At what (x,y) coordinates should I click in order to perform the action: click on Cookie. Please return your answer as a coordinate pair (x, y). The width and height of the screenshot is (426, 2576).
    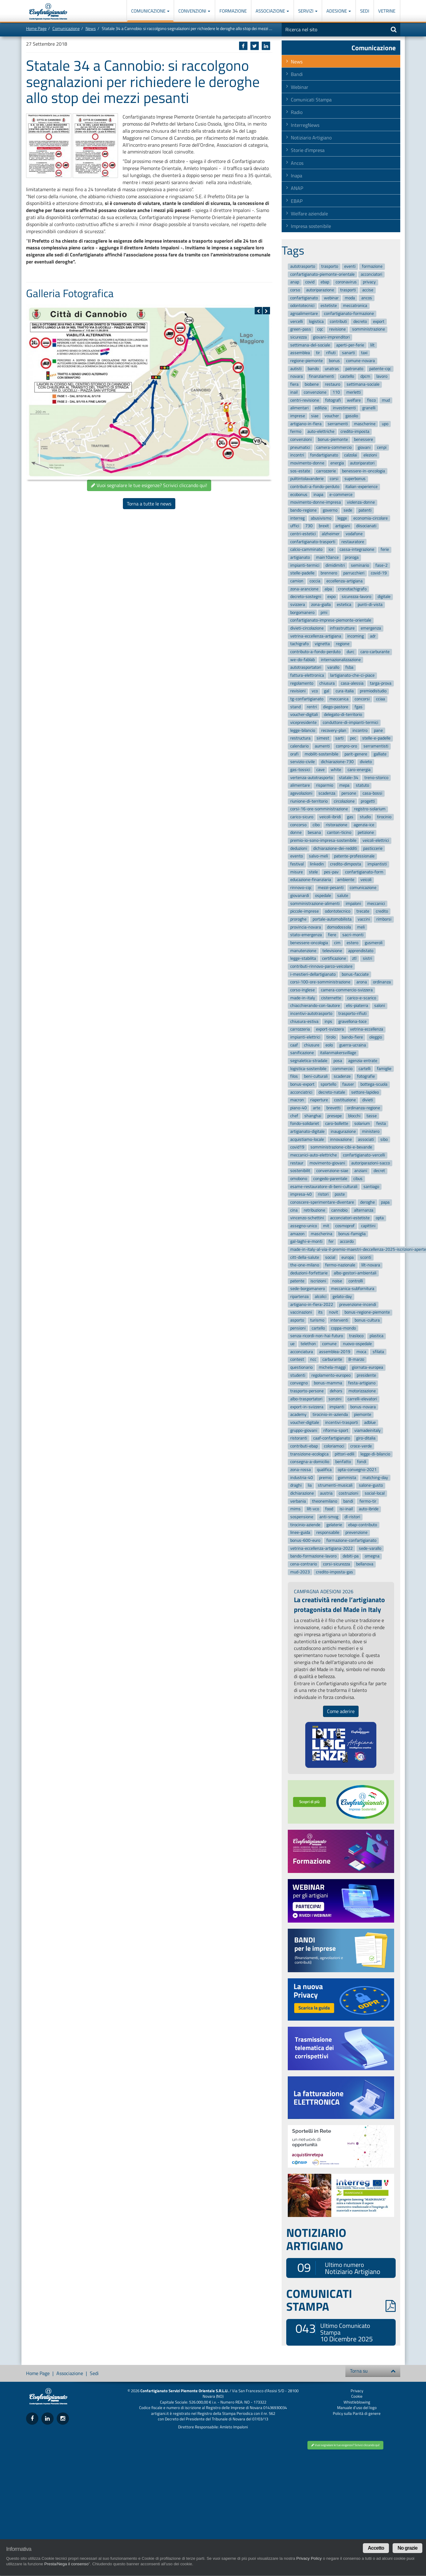
    Looking at the image, I should click on (357, 2396).